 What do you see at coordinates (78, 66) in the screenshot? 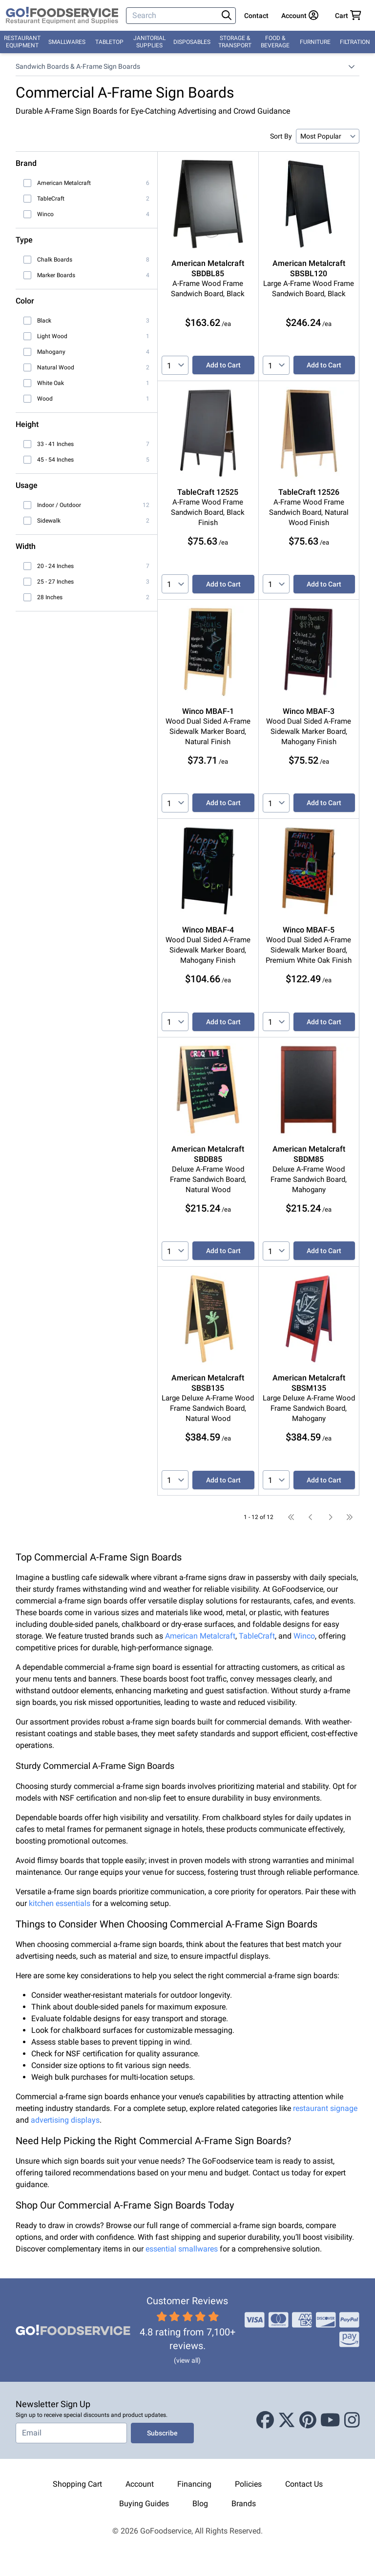
I see `Sandwich Boards & A-Frame Sign Boards` at bounding box center [78, 66].